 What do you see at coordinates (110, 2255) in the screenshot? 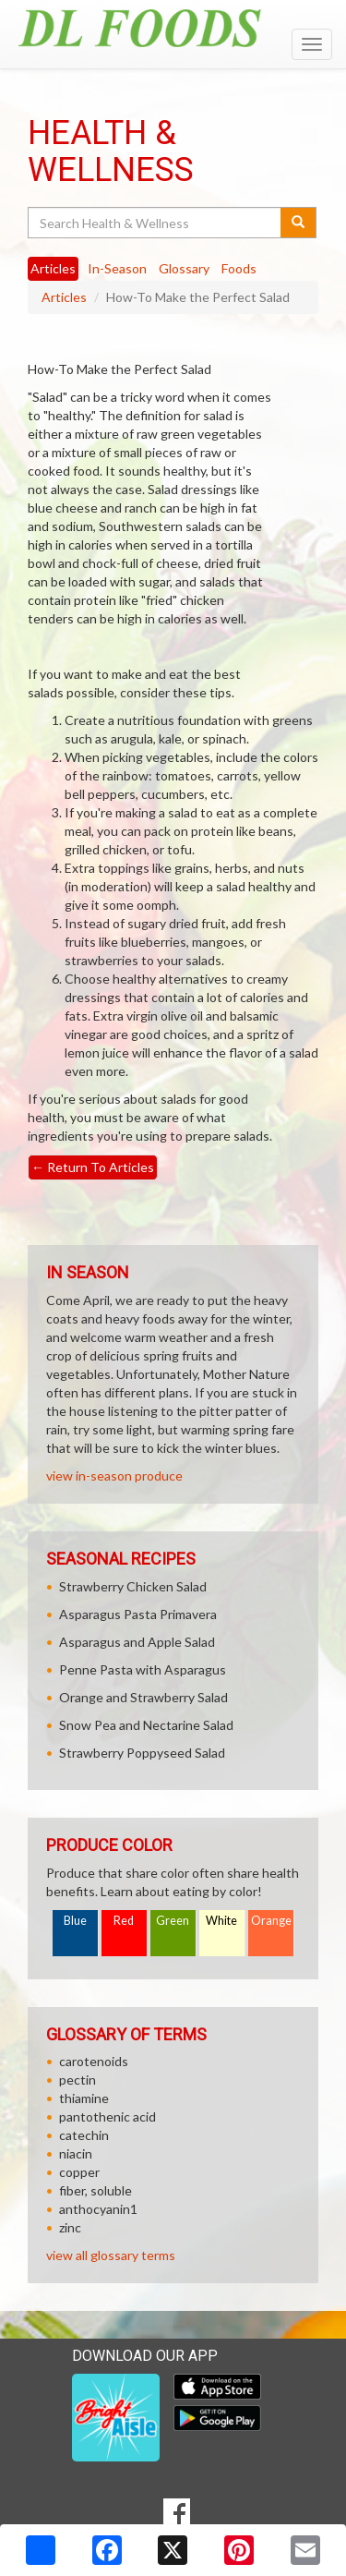
I see `view all glossary terms` at bounding box center [110, 2255].